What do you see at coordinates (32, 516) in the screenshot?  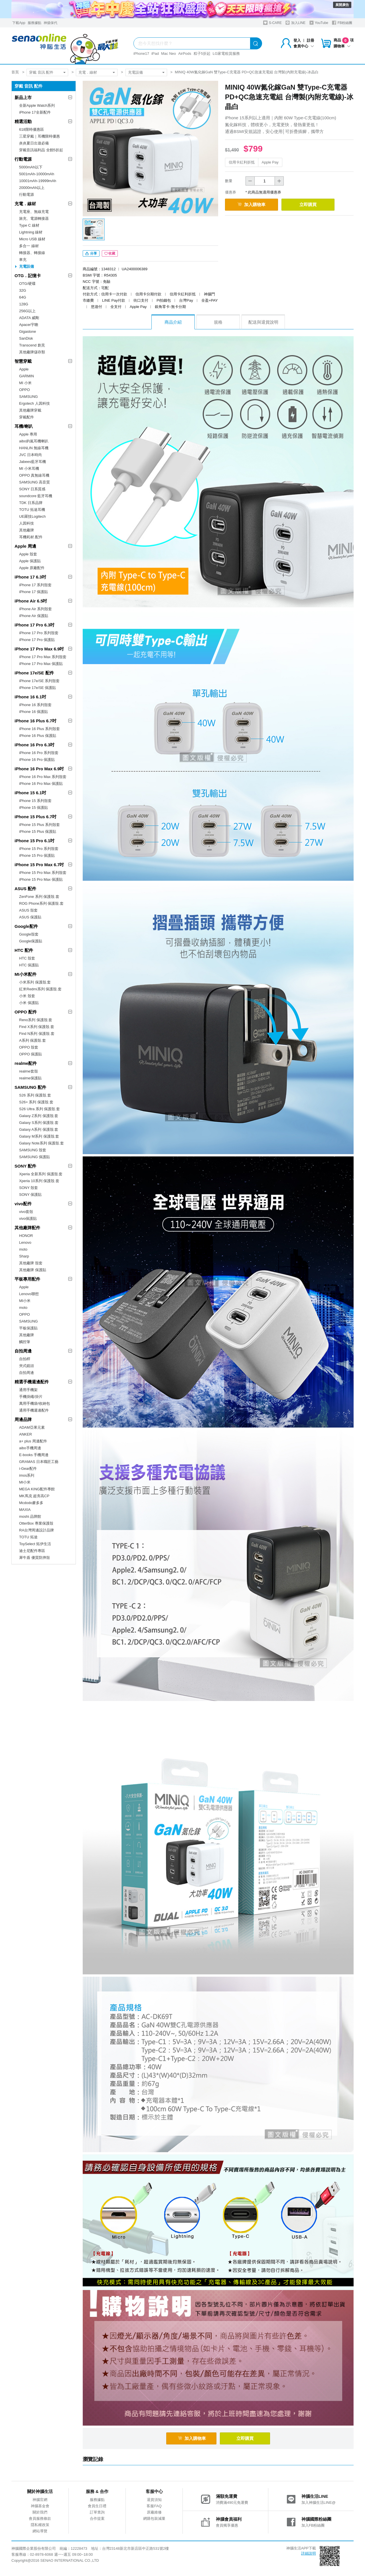 I see `UE羅技Logitech` at bounding box center [32, 516].